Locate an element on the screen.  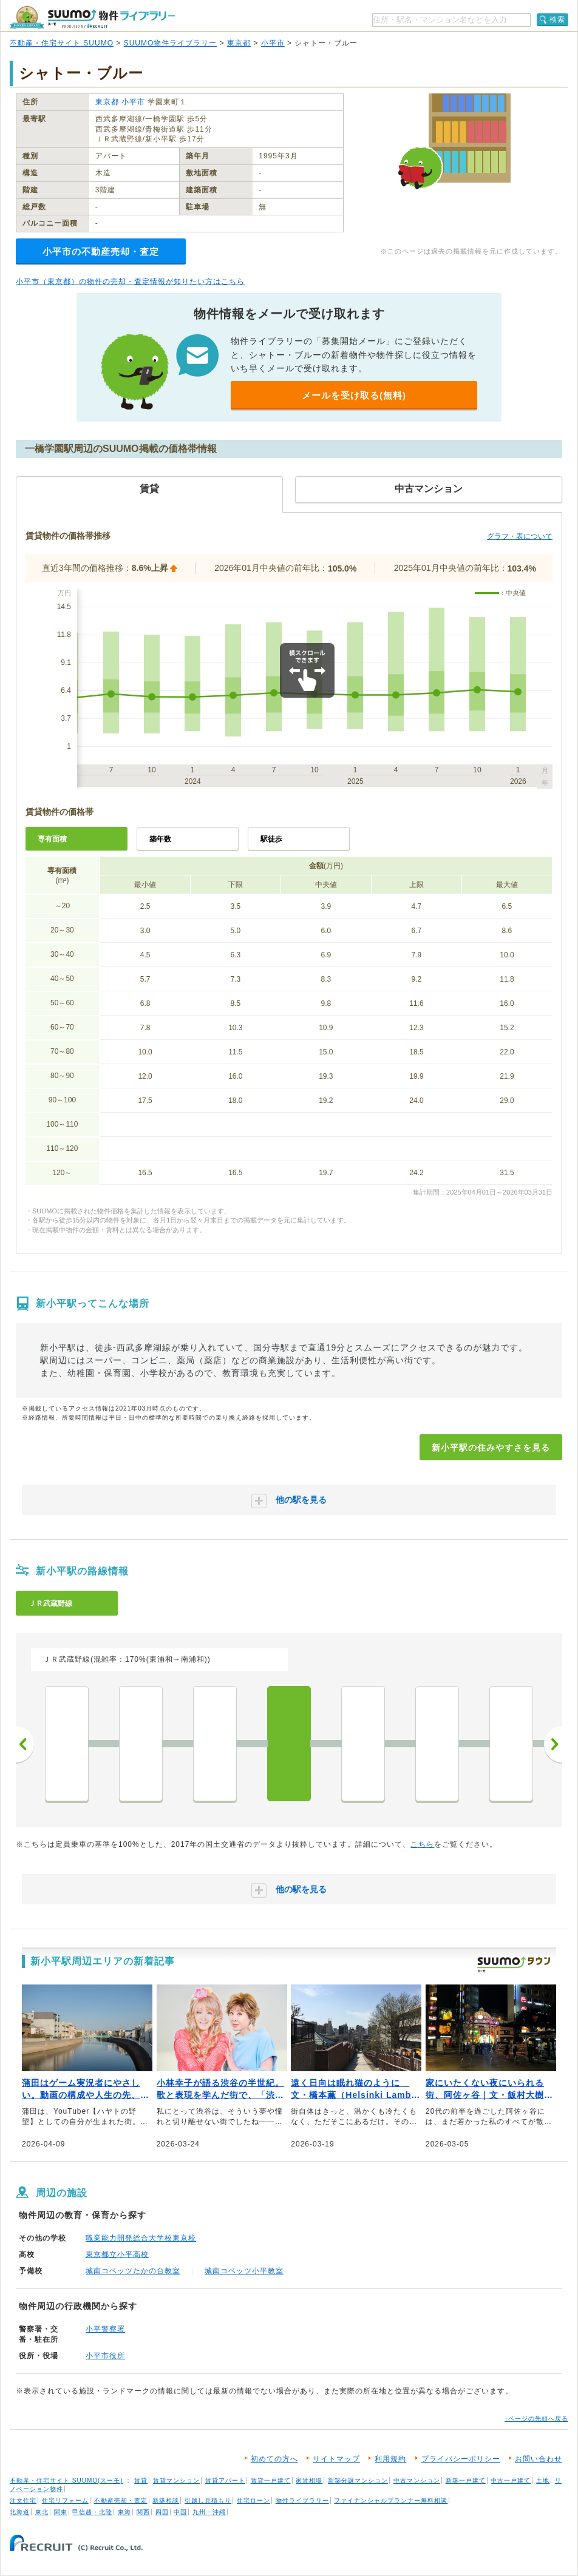
新小平駅の住みやすさを見る is located at coordinates (491, 1447).